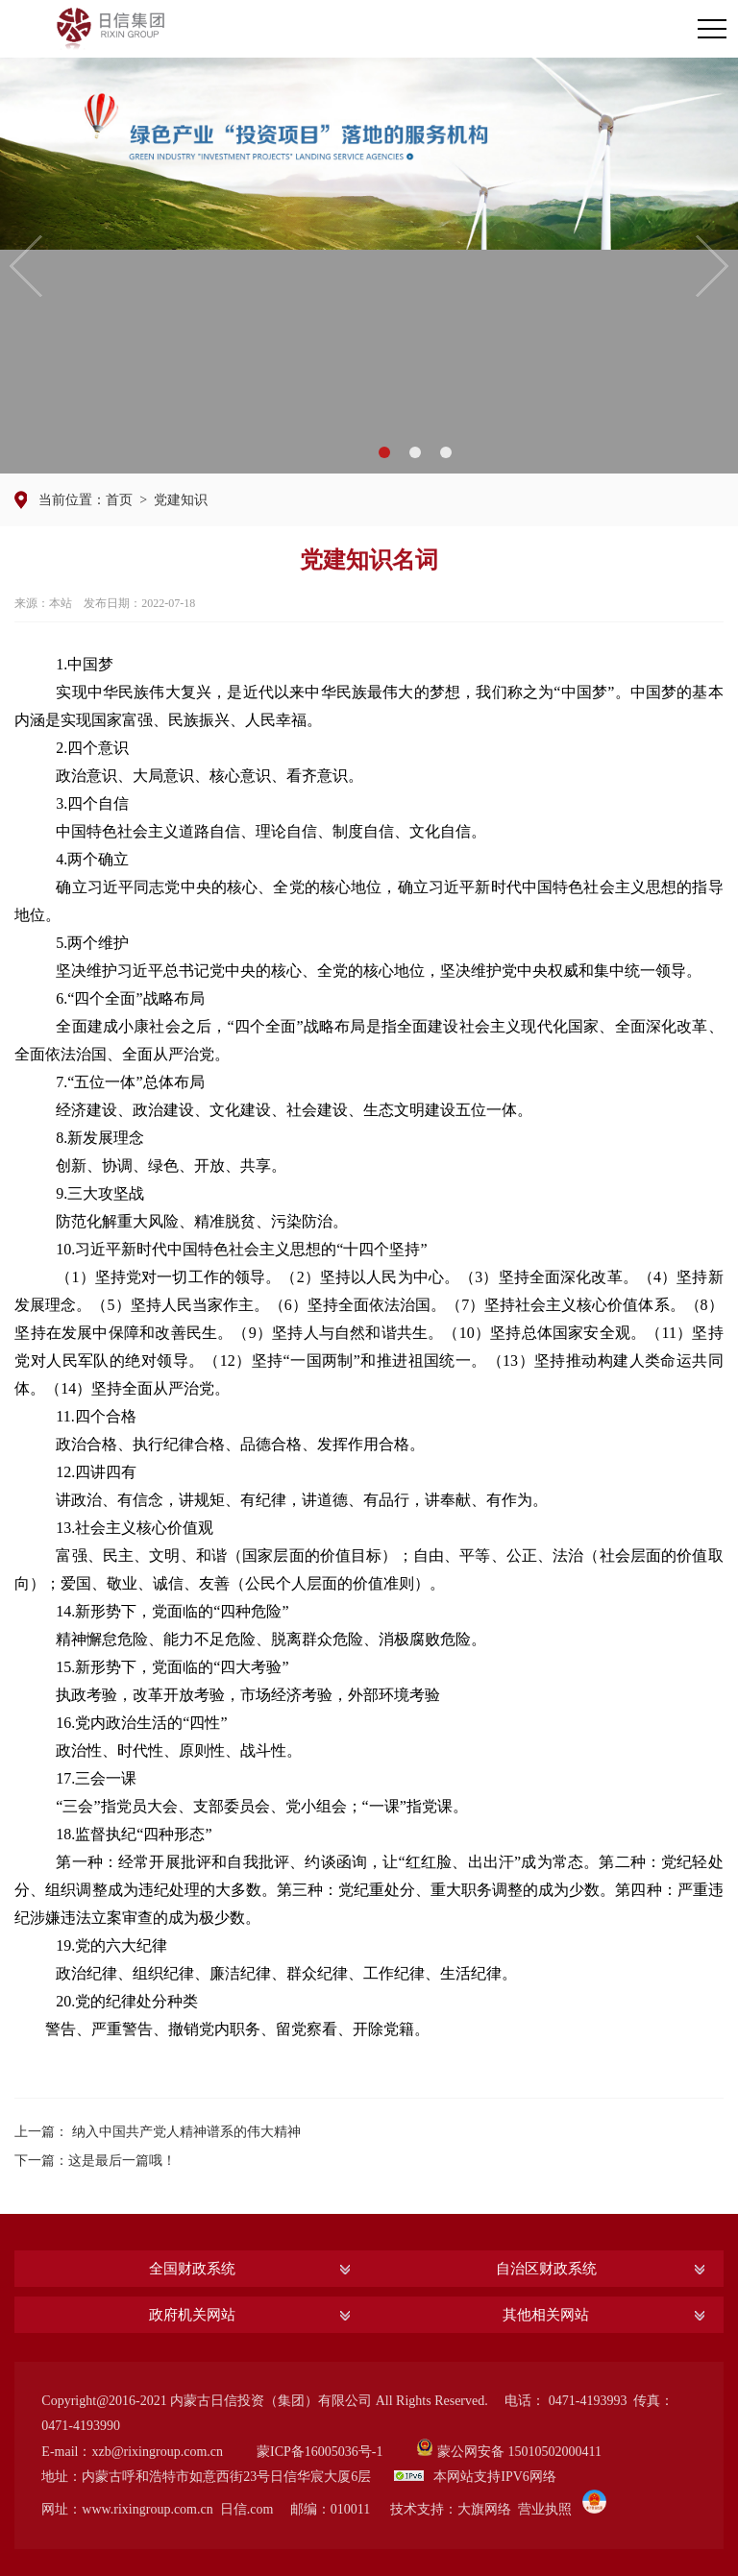 This screenshot has height=2576, width=738. What do you see at coordinates (119, 500) in the screenshot?
I see `首页` at bounding box center [119, 500].